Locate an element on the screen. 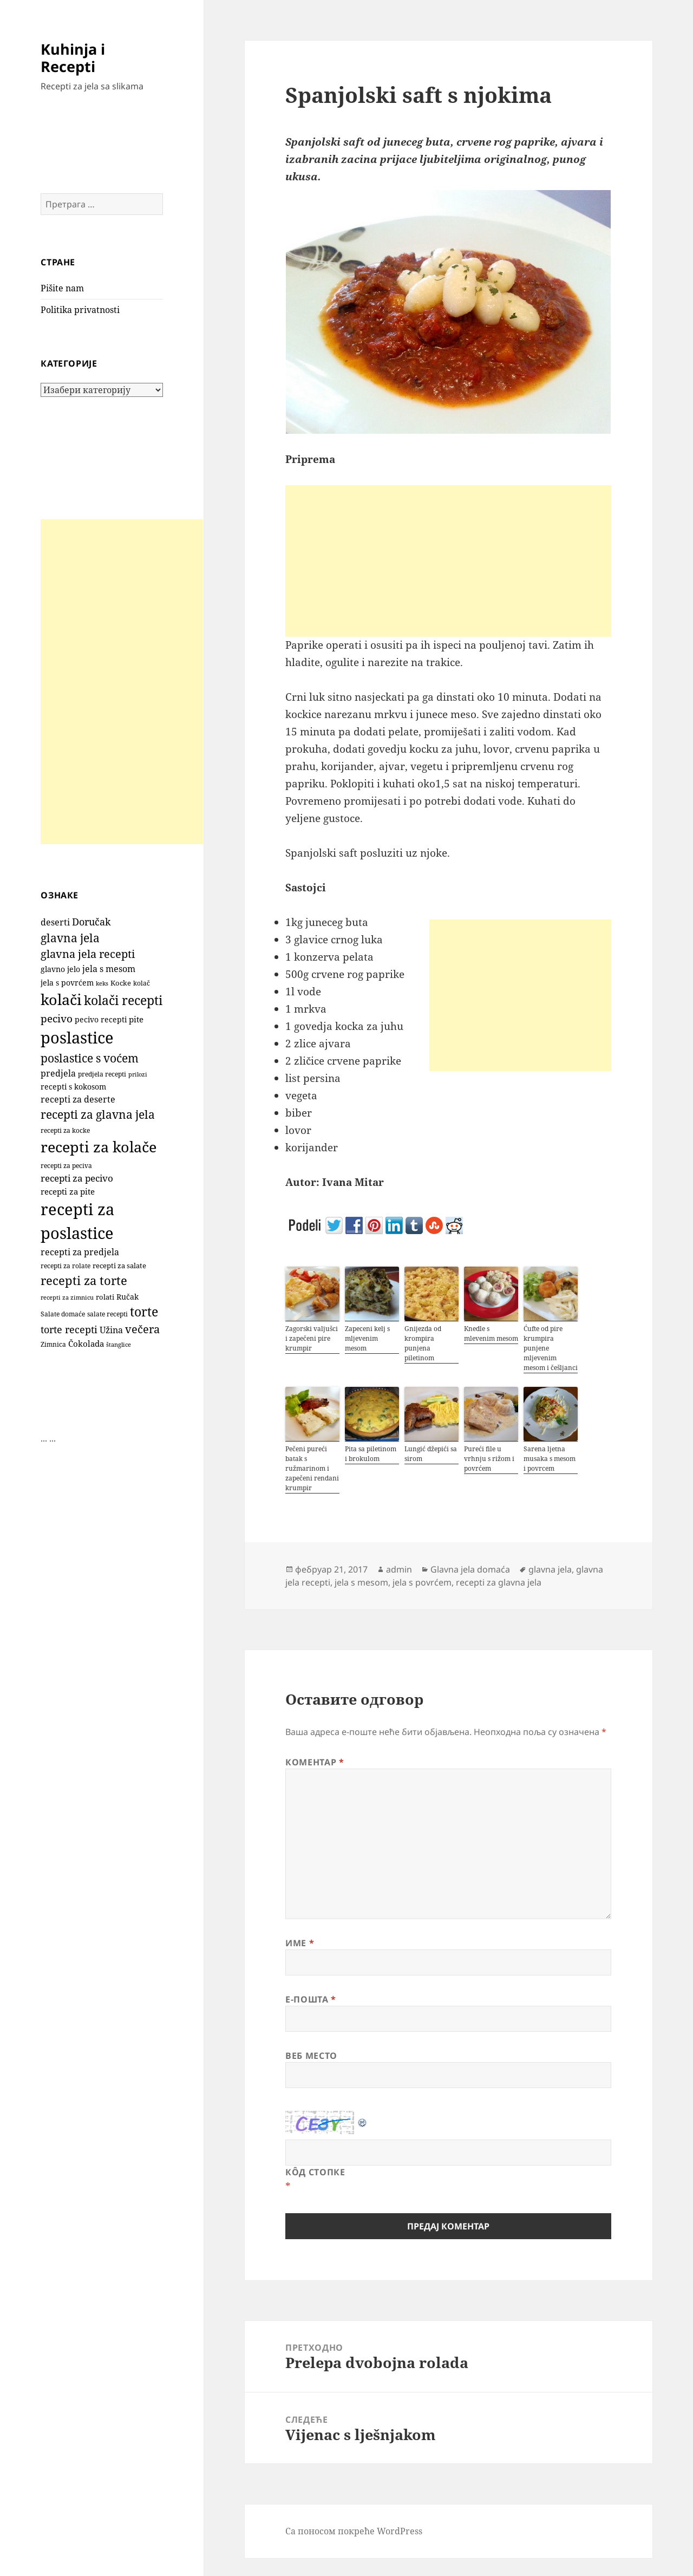 This screenshot has height=2576, width=693. kolač [kolač (100 ставки)] is located at coordinates (141, 983).